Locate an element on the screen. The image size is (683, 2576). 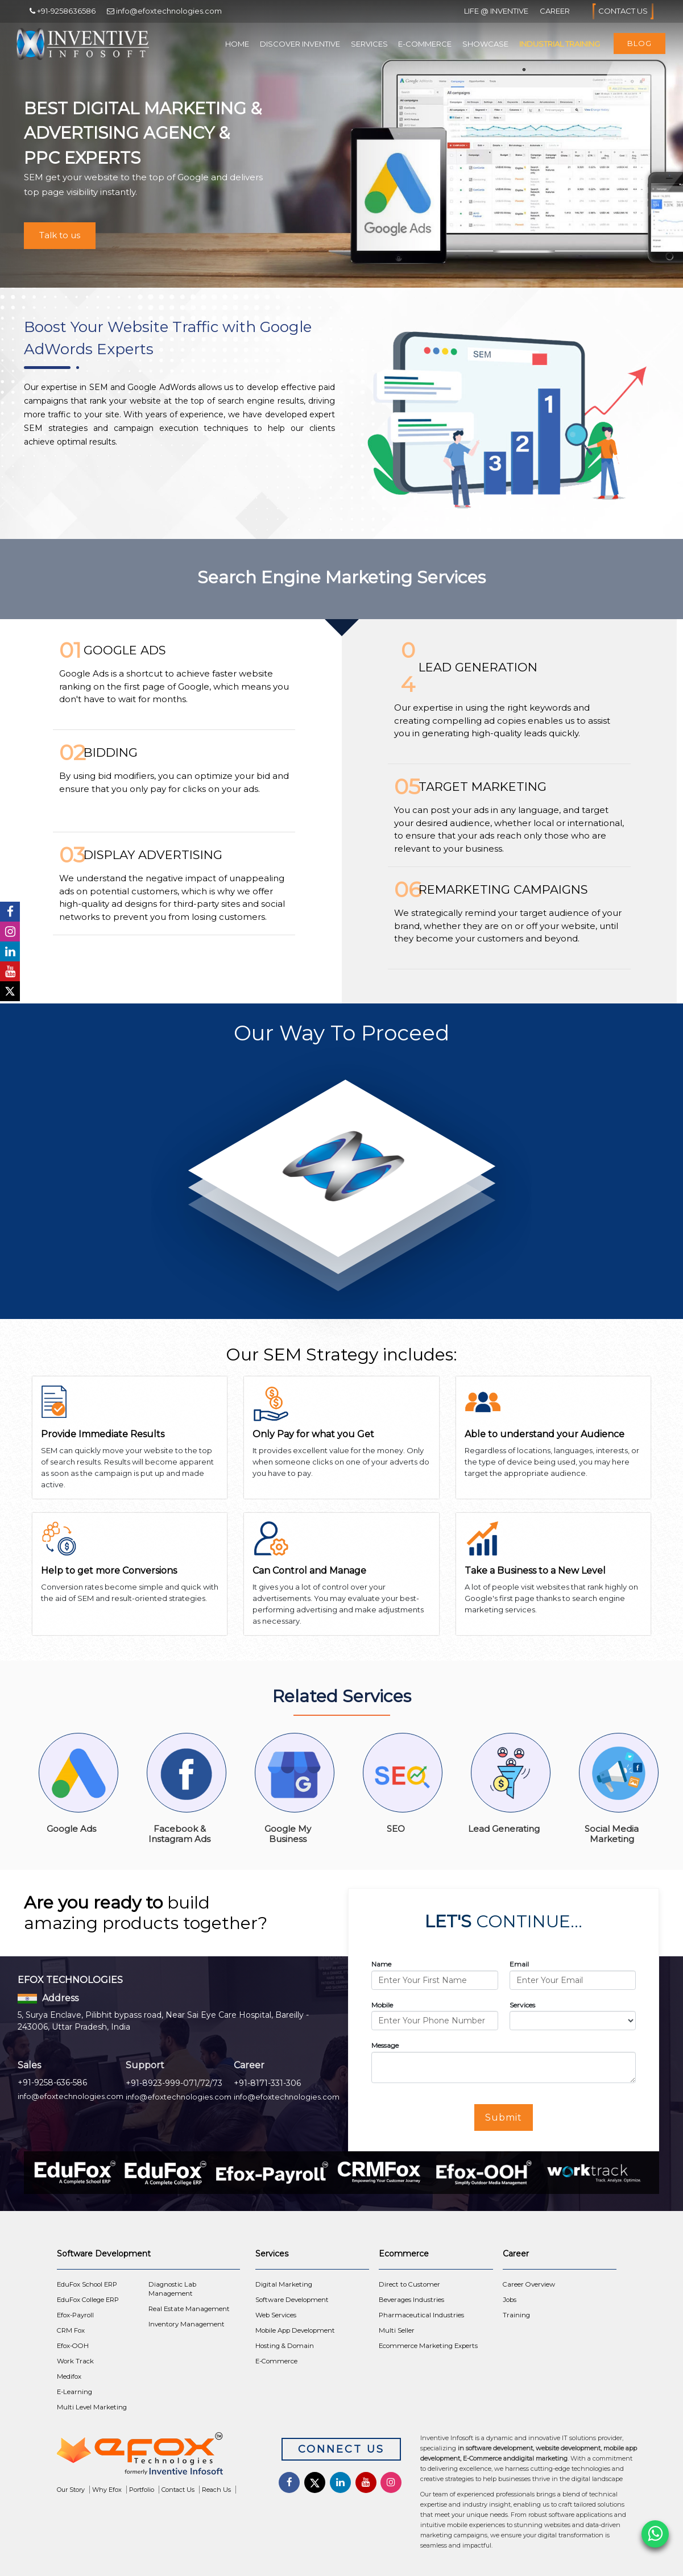
Home is located at coordinates (237, 43).